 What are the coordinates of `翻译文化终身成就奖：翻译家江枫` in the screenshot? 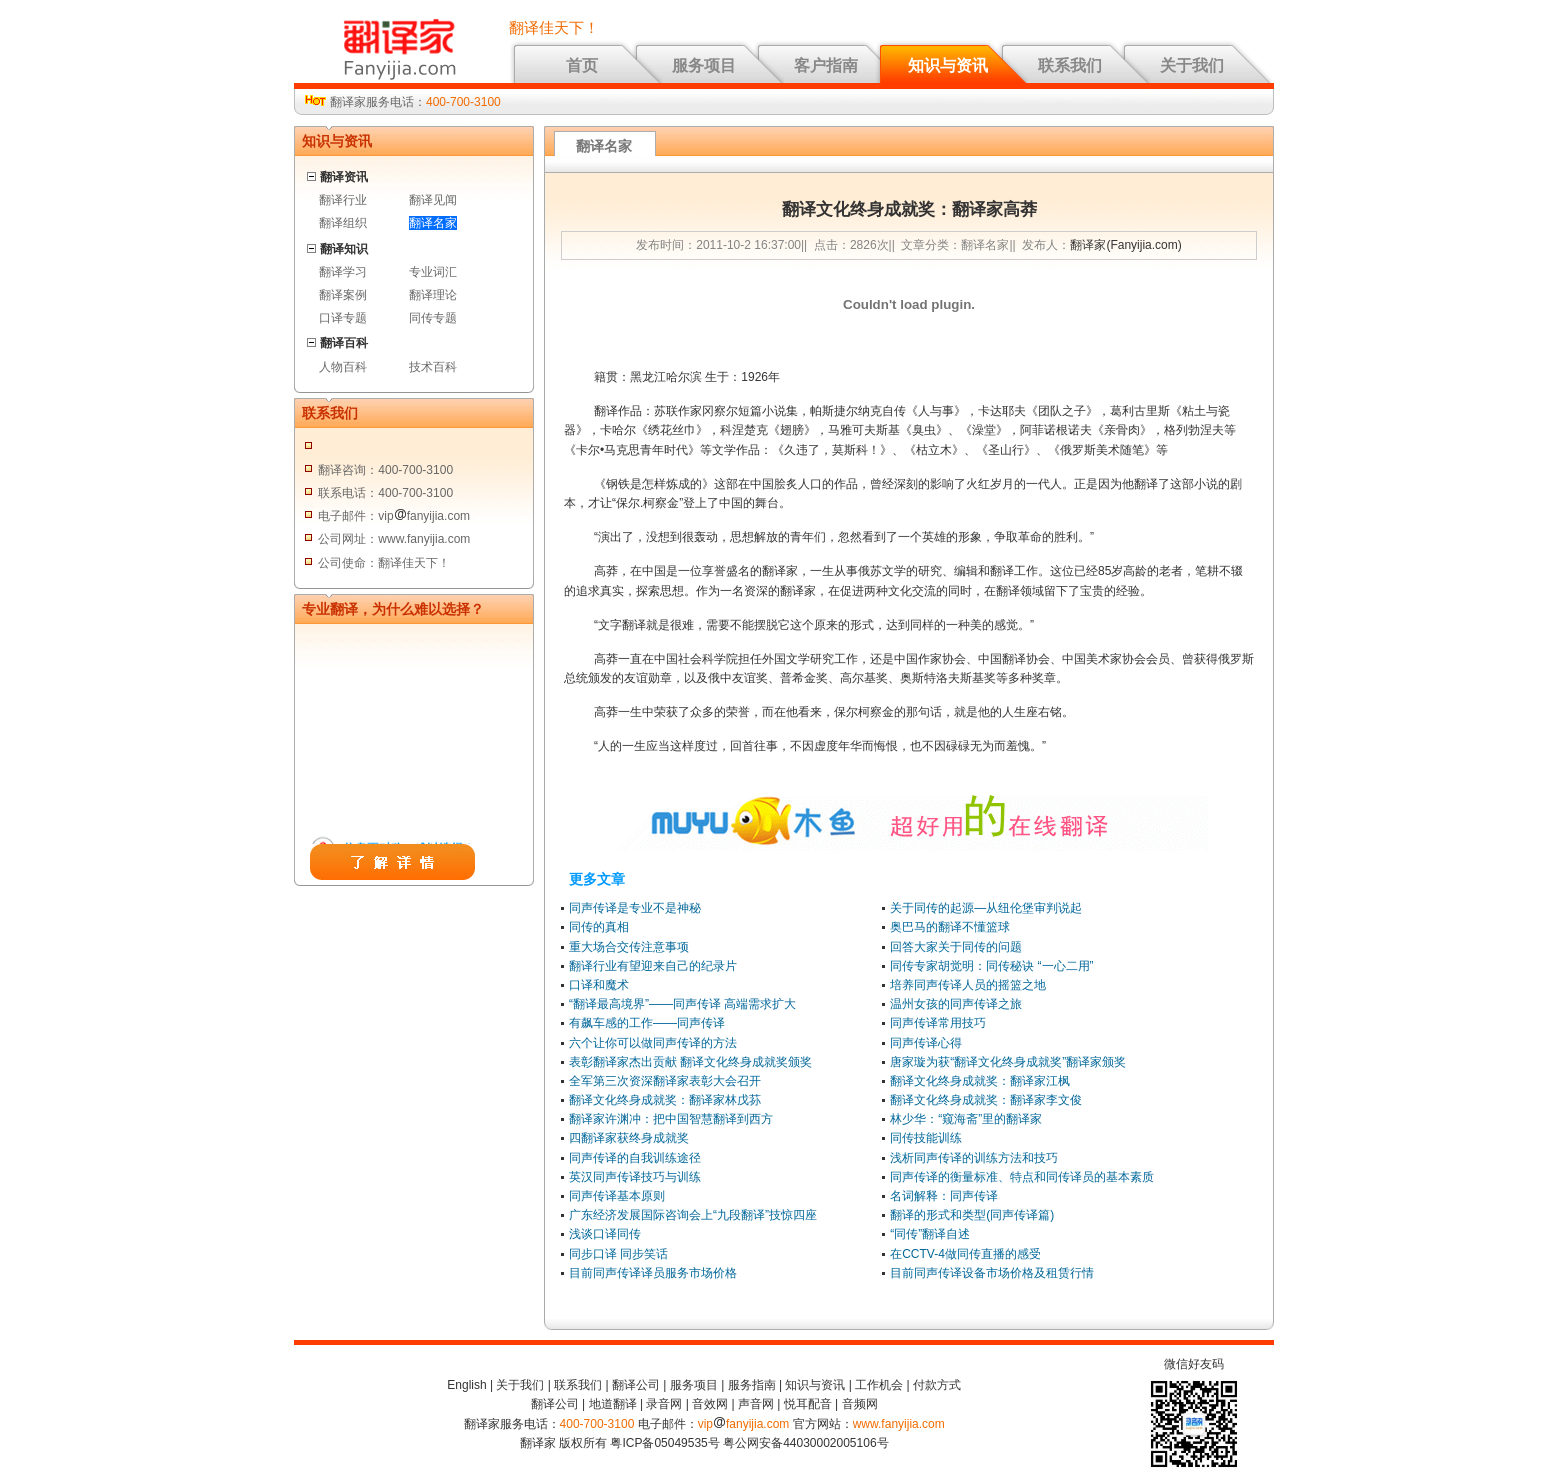 It's located at (980, 1081).